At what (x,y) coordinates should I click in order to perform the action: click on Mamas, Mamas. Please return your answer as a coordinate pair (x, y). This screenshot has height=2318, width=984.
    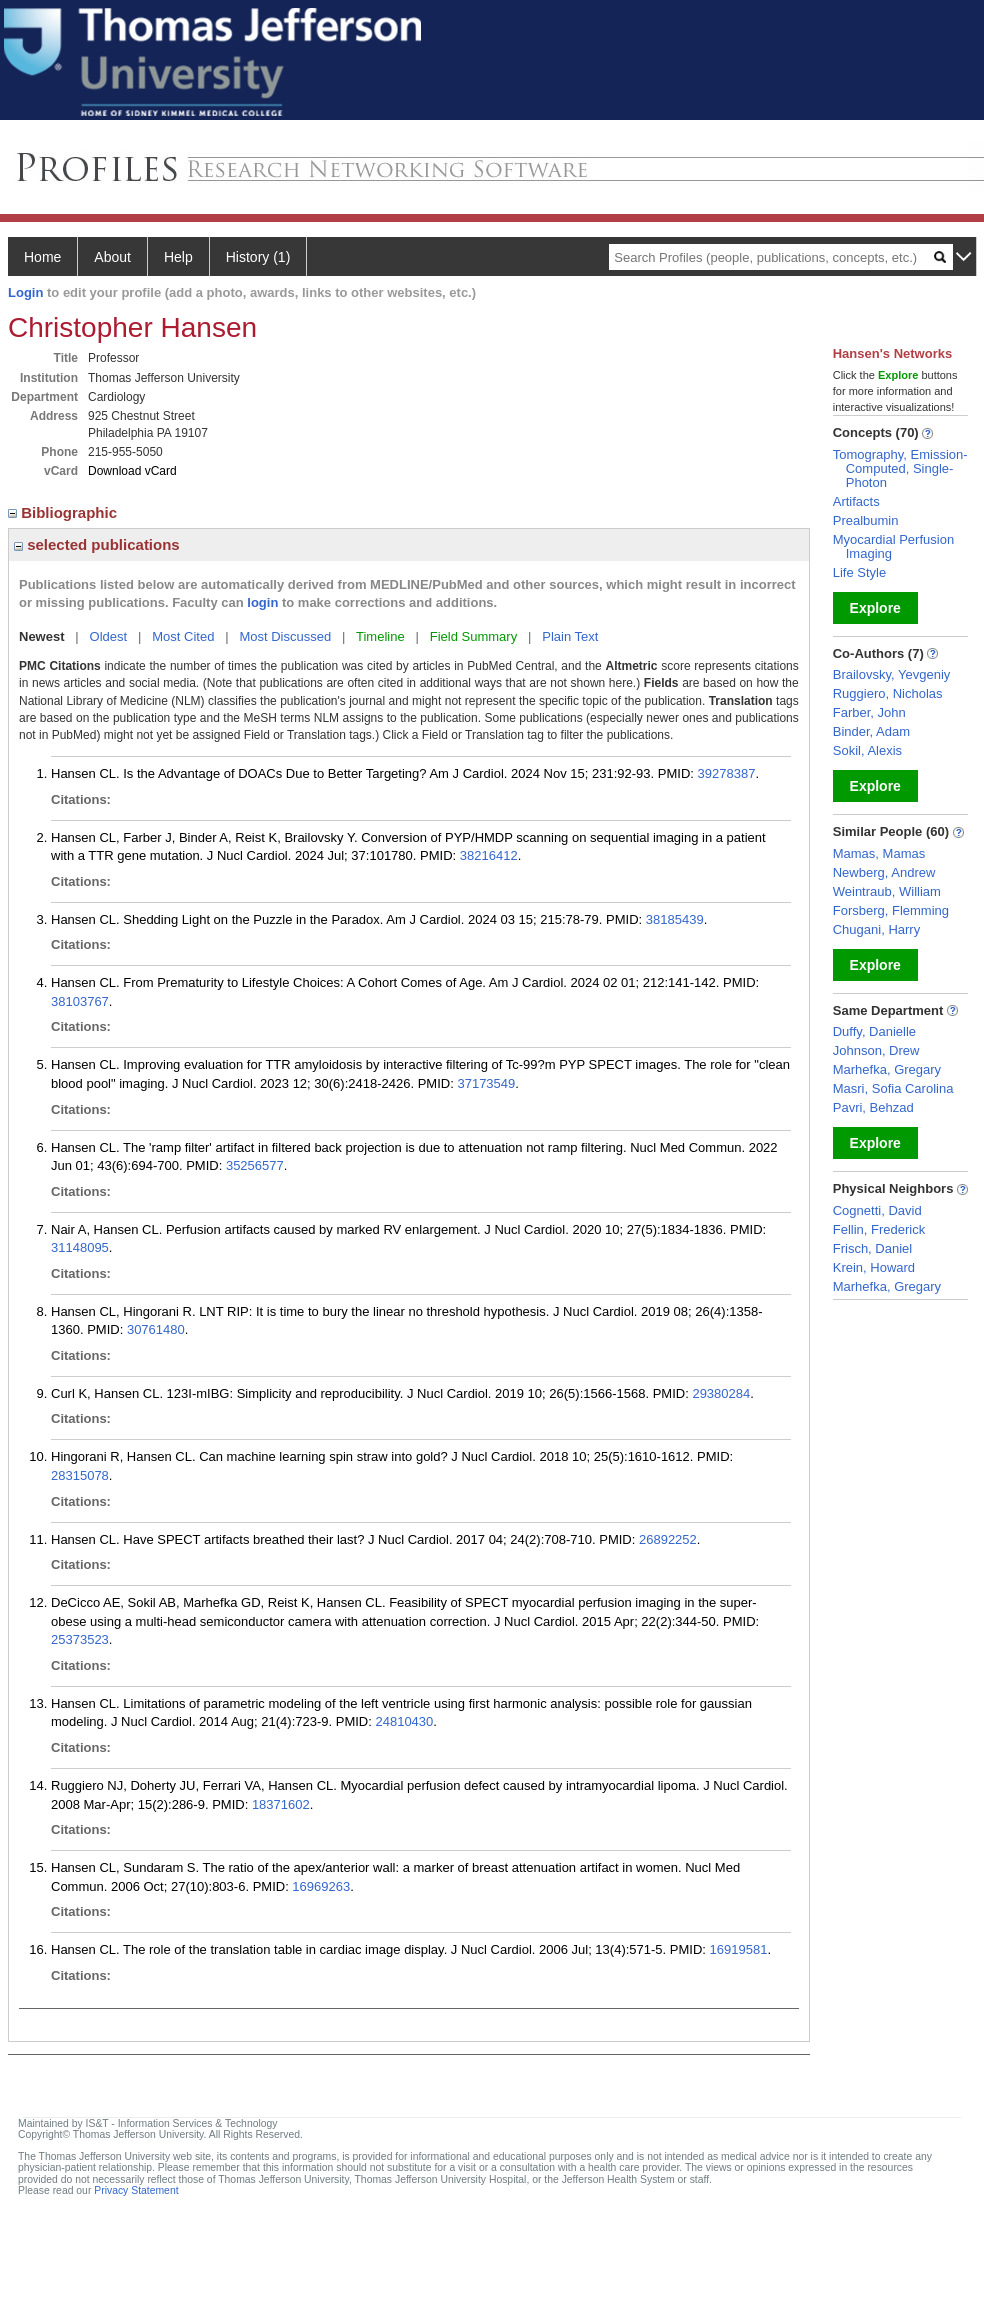
    Looking at the image, I should click on (879, 853).